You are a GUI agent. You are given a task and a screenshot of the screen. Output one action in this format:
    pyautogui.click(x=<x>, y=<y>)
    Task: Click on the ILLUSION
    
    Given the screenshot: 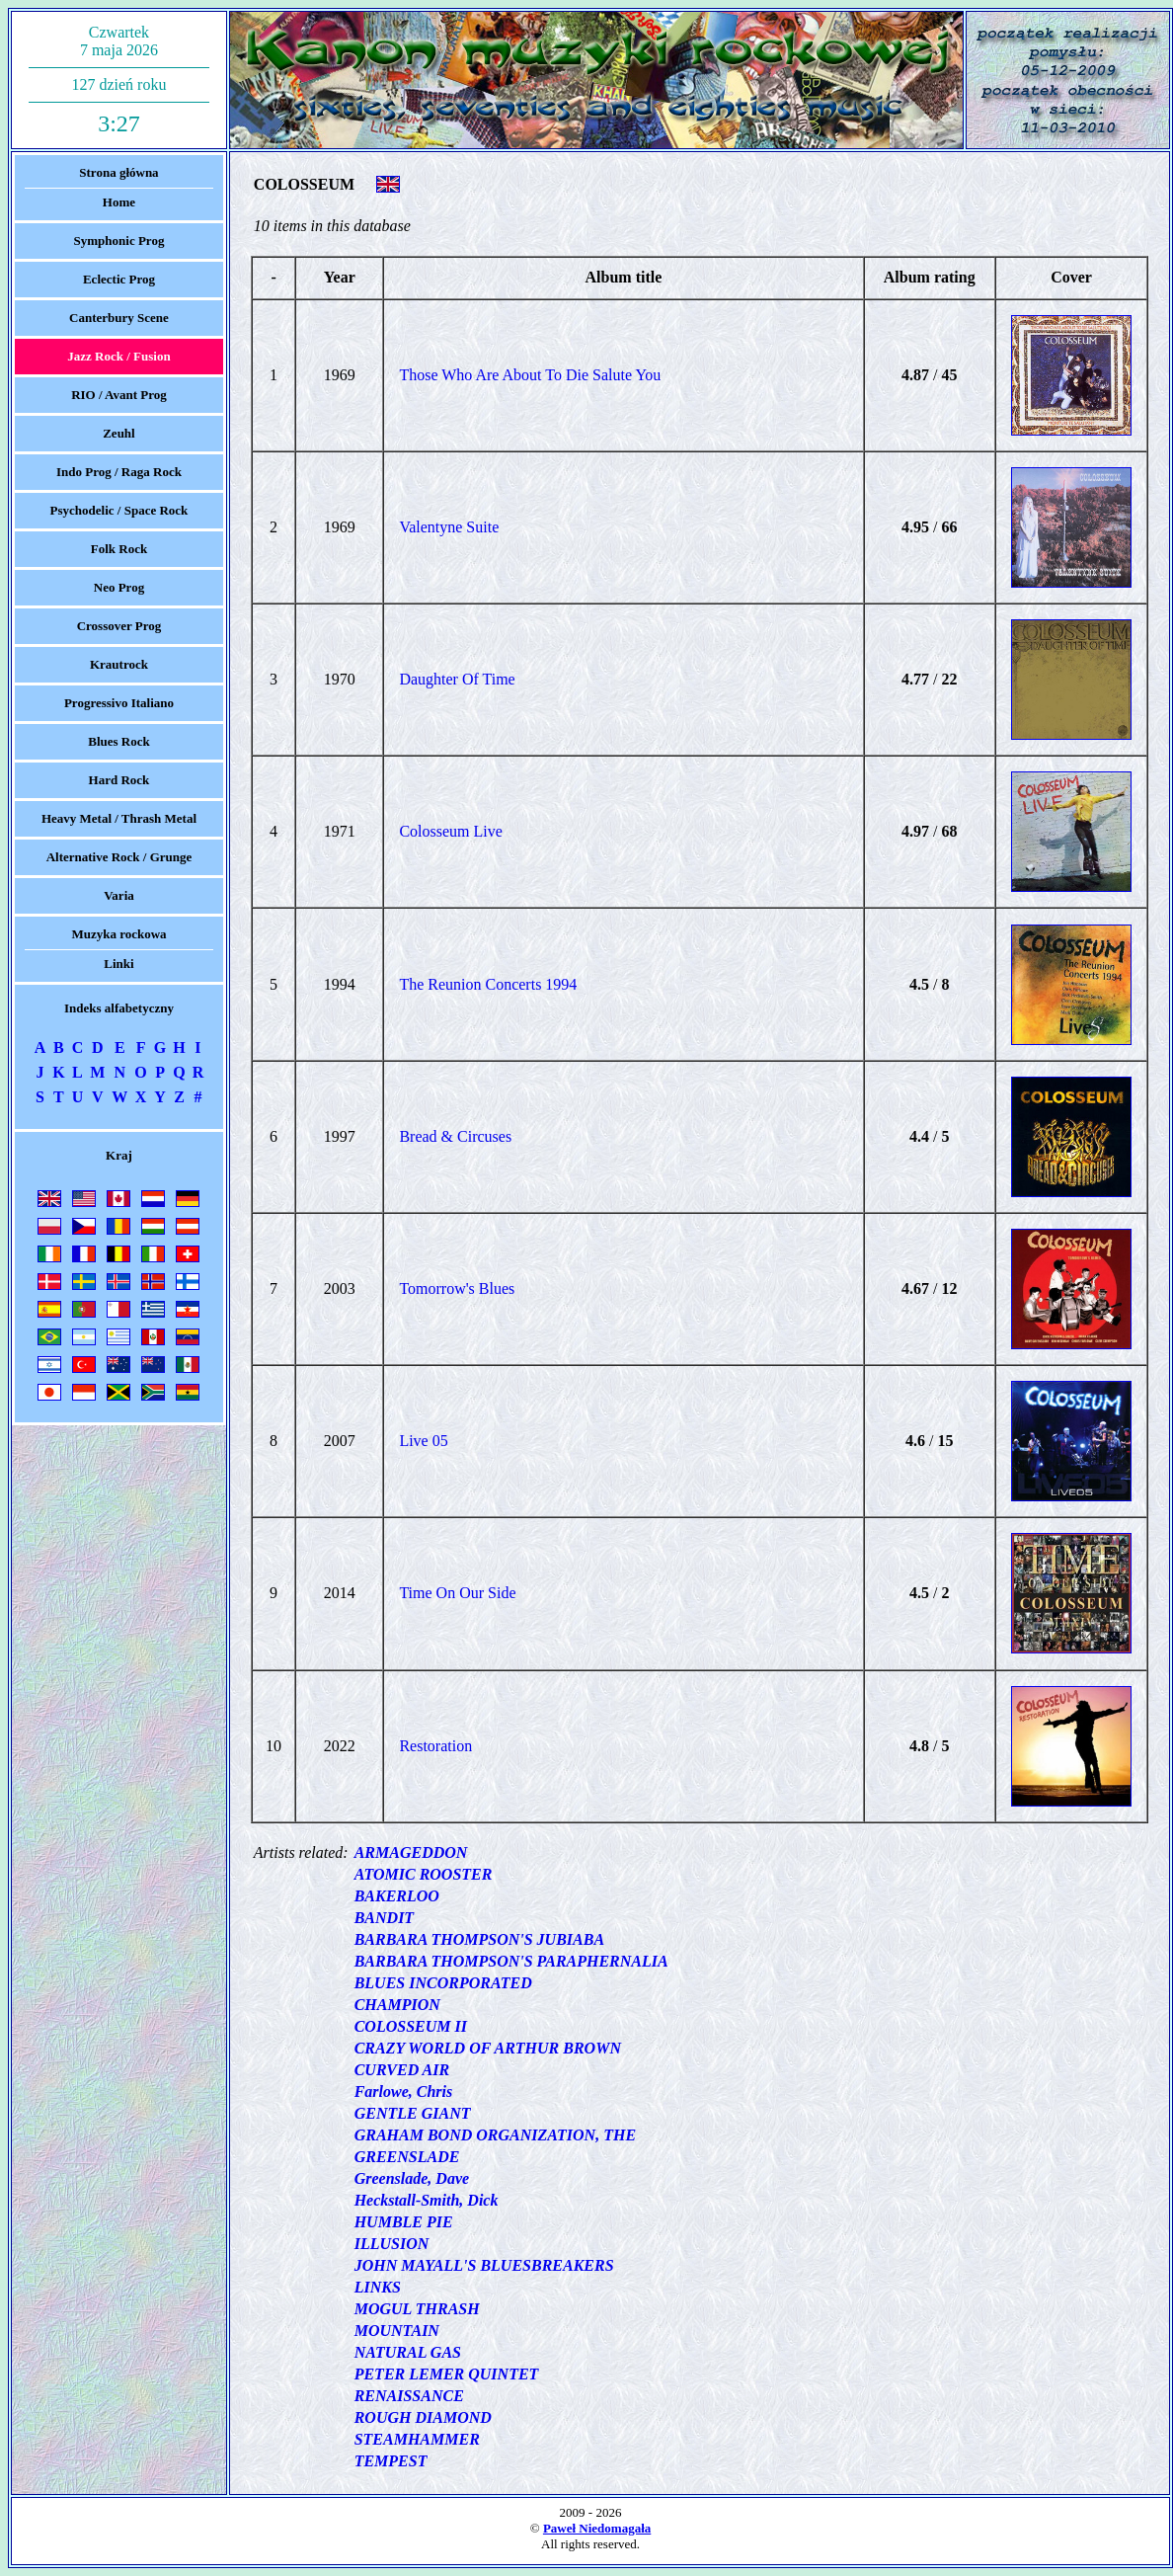 What is the action you would take?
    pyautogui.click(x=392, y=2243)
    